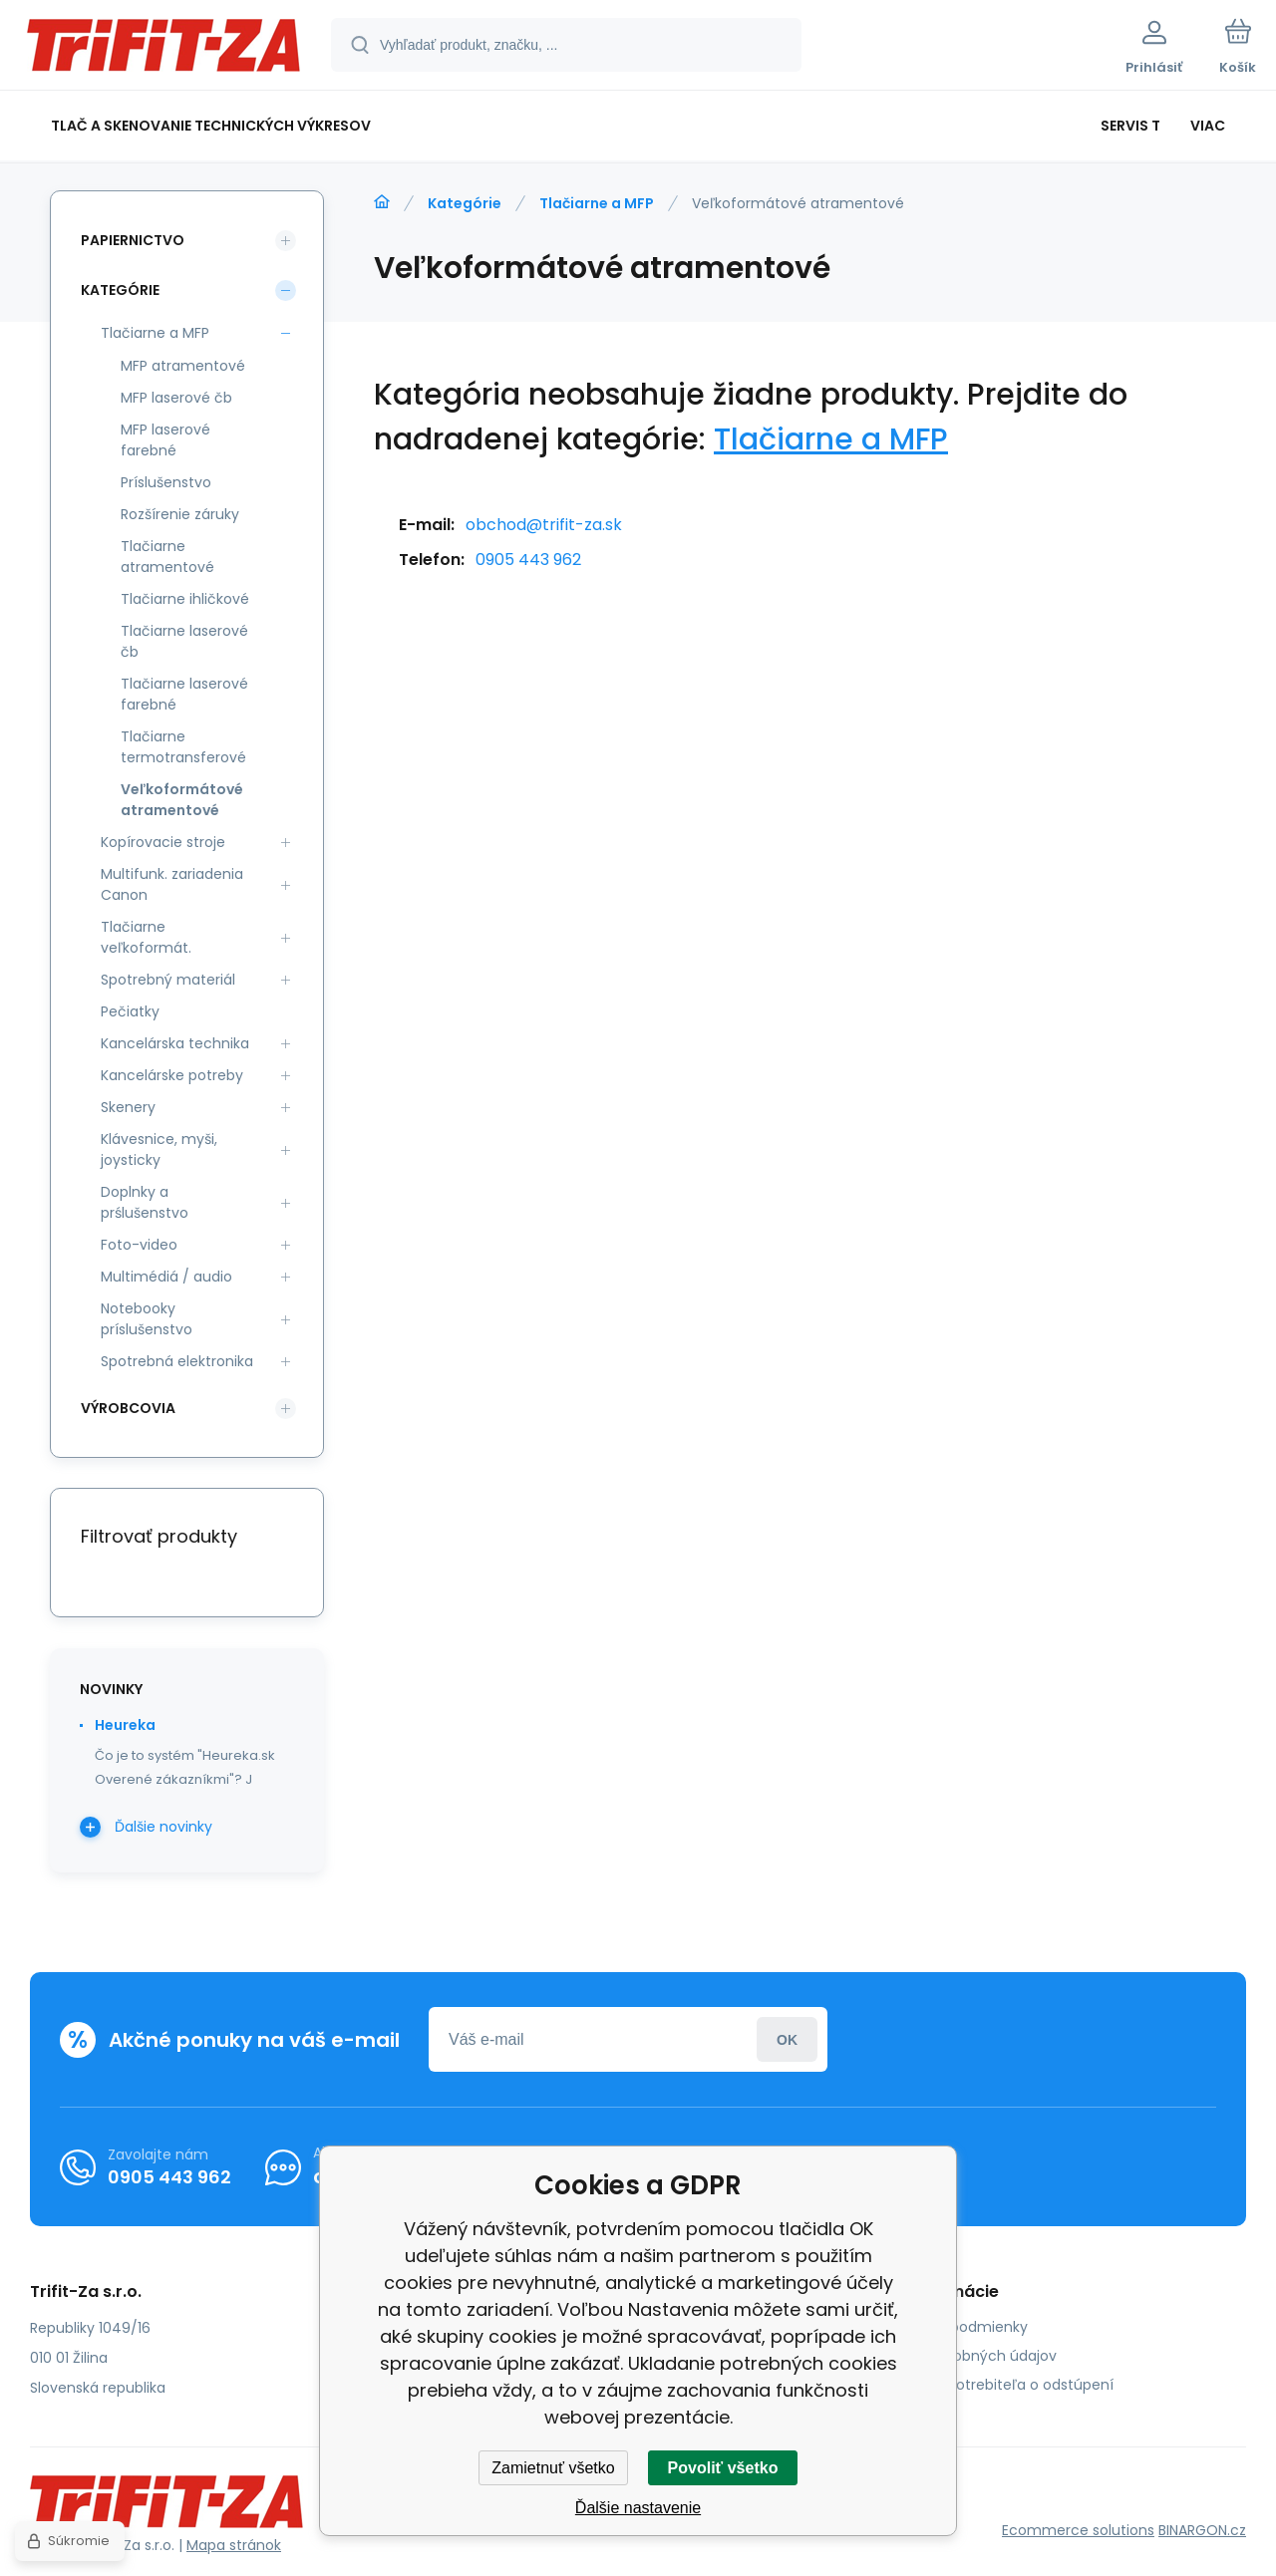  Describe the element at coordinates (185, 599) in the screenshot. I see `Tlačiarne ihličkové` at that location.